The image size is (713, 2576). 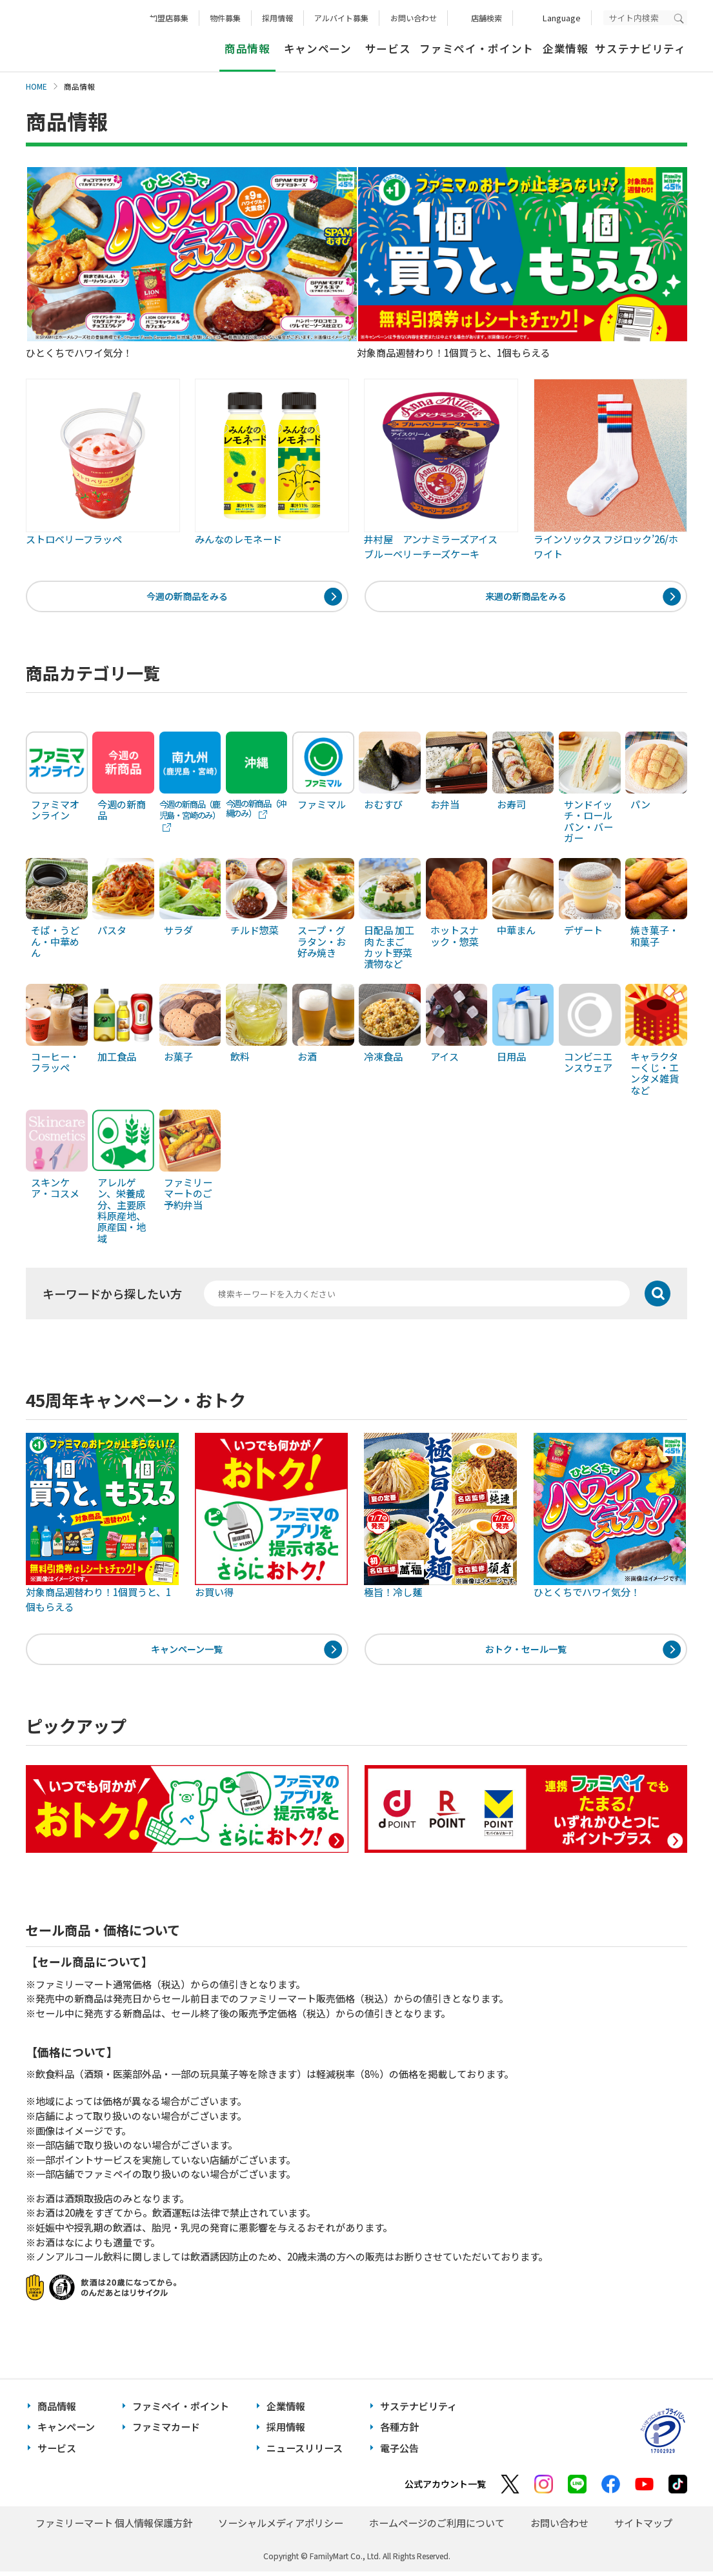 What do you see at coordinates (277, 17) in the screenshot?
I see `採用情報` at bounding box center [277, 17].